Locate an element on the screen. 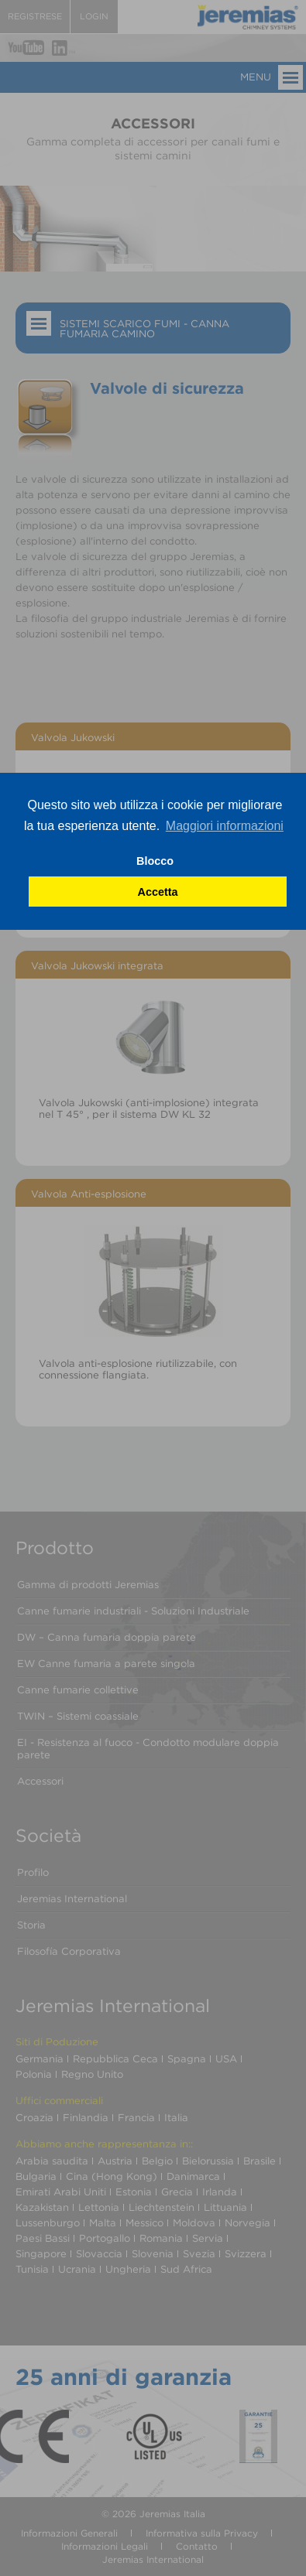 This screenshot has width=306, height=2576. Accetta [button] is located at coordinates (158, 892).